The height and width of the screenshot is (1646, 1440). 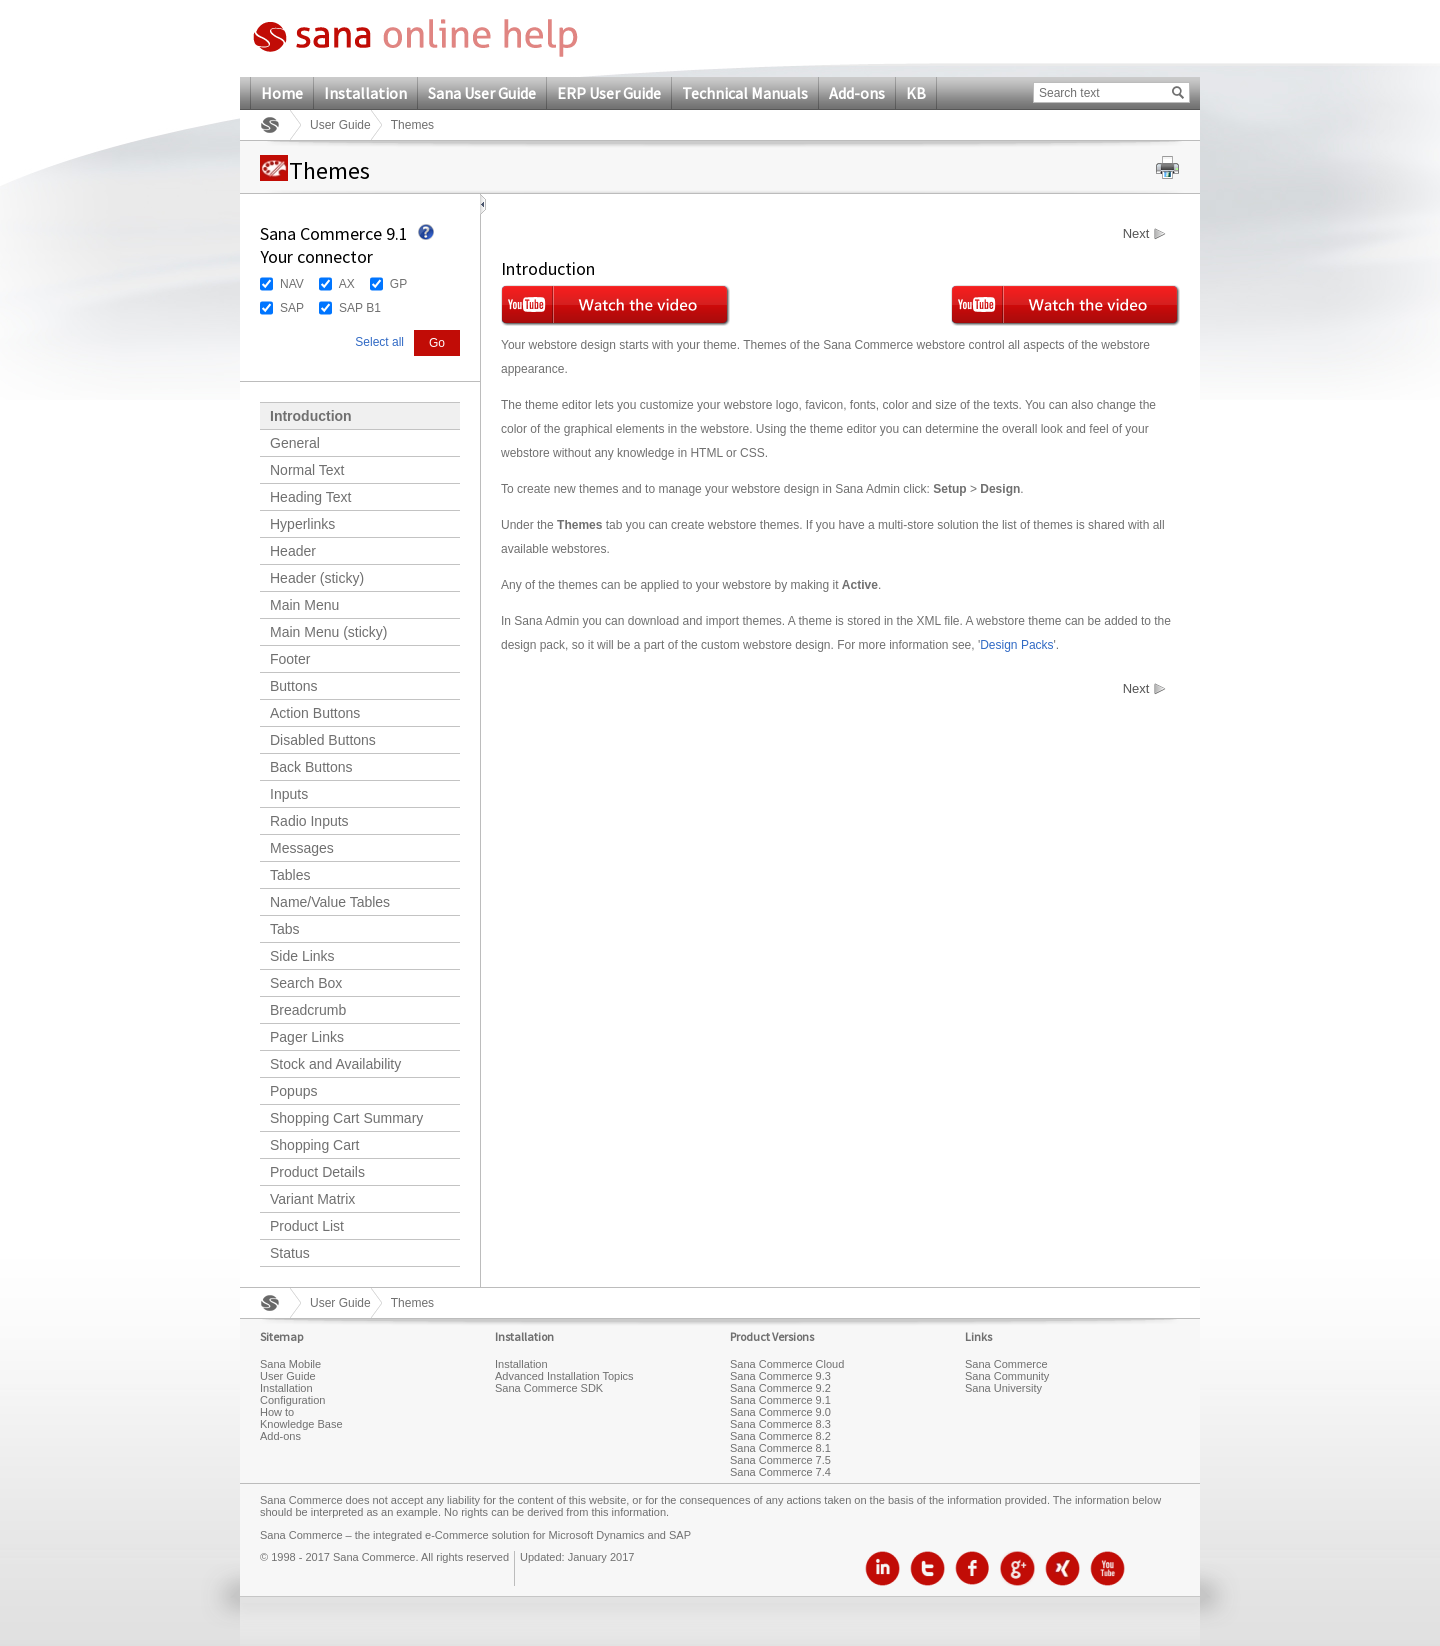 What do you see at coordinates (308, 1010) in the screenshot?
I see `Breadcrumb` at bounding box center [308, 1010].